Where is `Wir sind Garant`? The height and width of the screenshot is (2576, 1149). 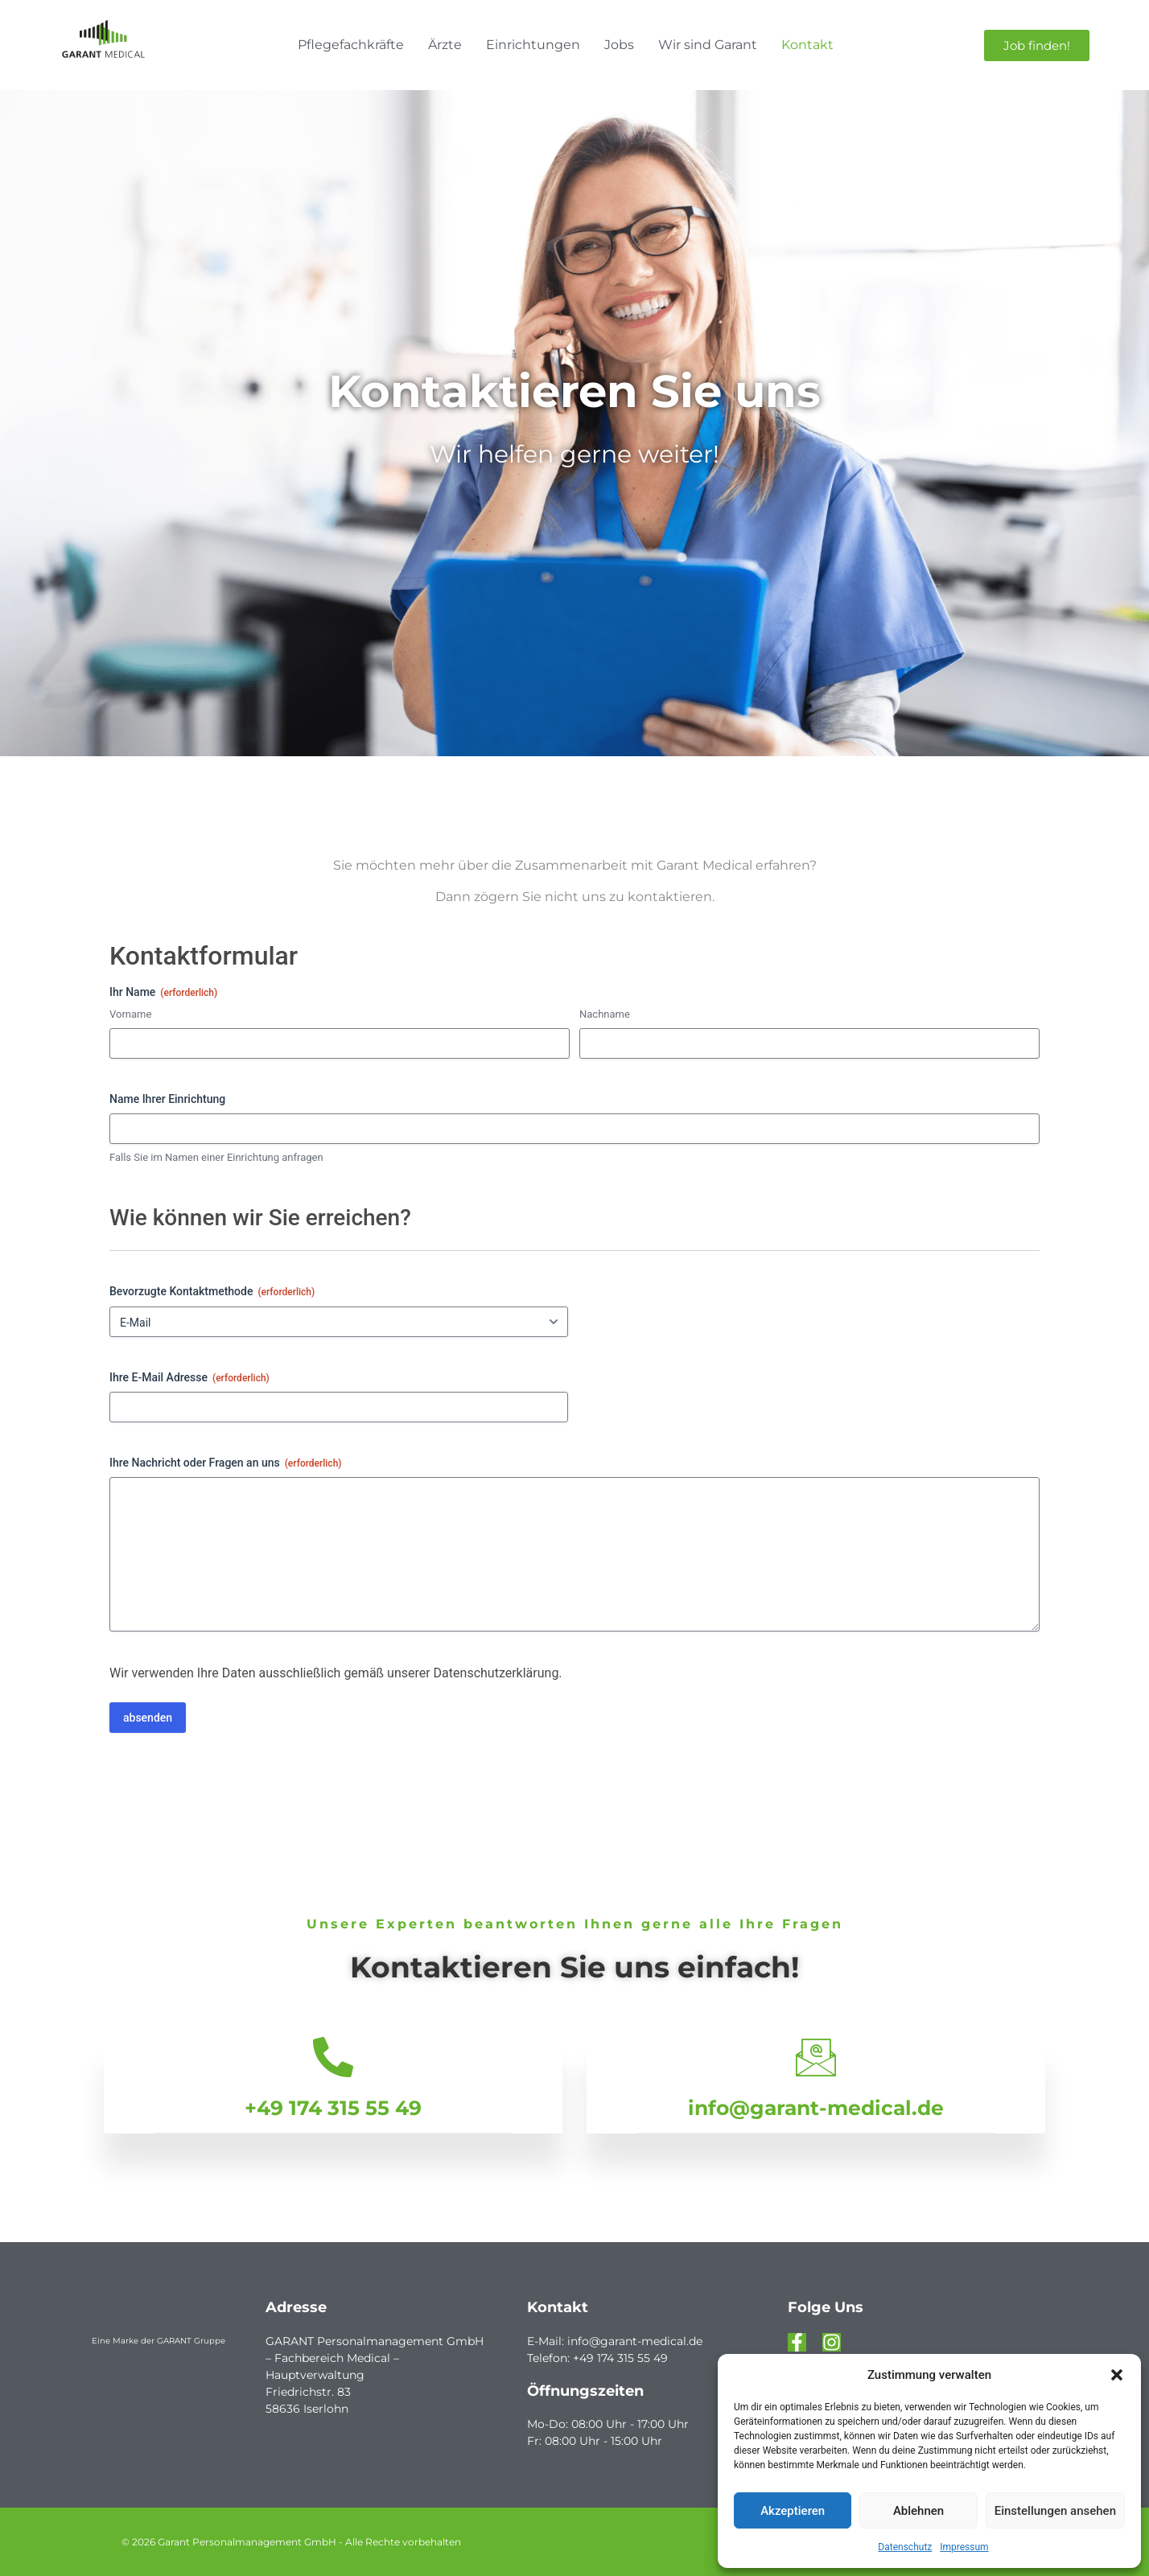
Wir sind Garant is located at coordinates (707, 44).